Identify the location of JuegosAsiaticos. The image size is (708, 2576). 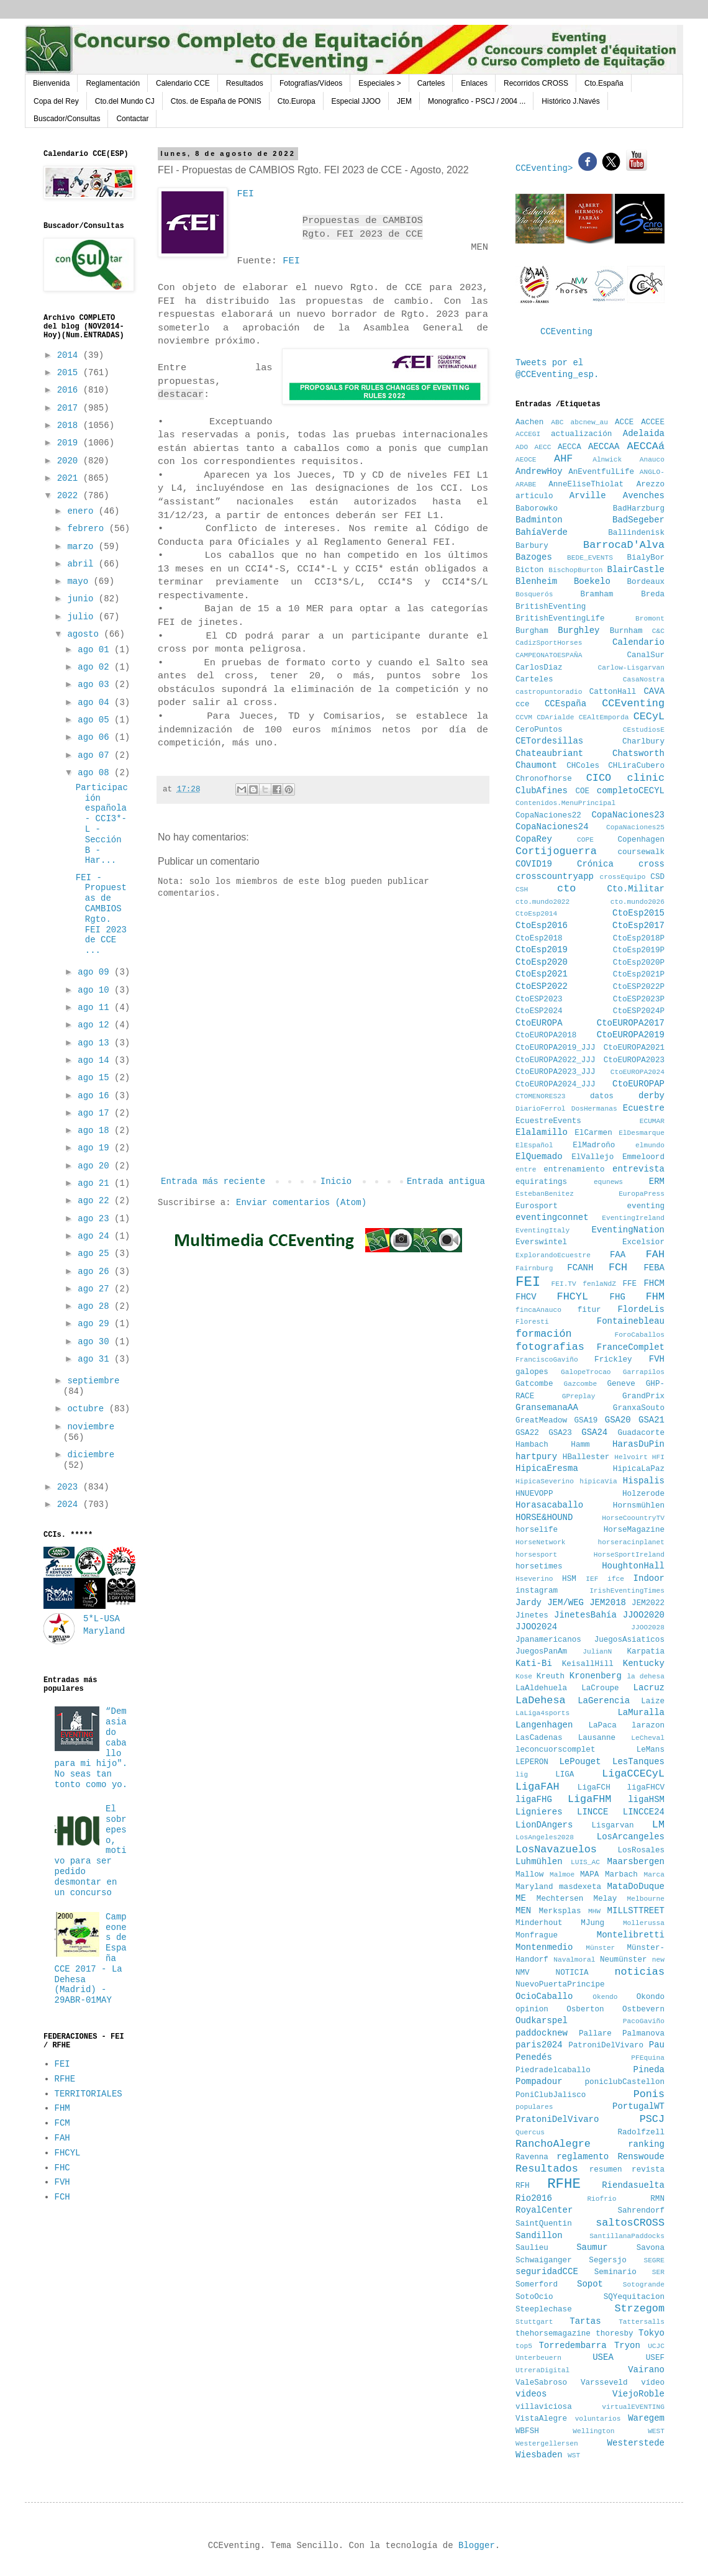
(629, 1640).